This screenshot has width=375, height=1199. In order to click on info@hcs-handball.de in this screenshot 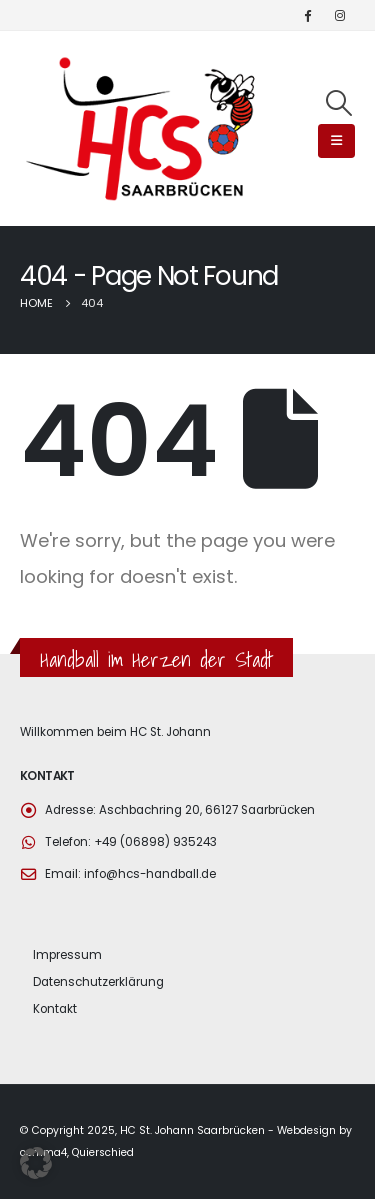, I will do `click(150, 874)`.